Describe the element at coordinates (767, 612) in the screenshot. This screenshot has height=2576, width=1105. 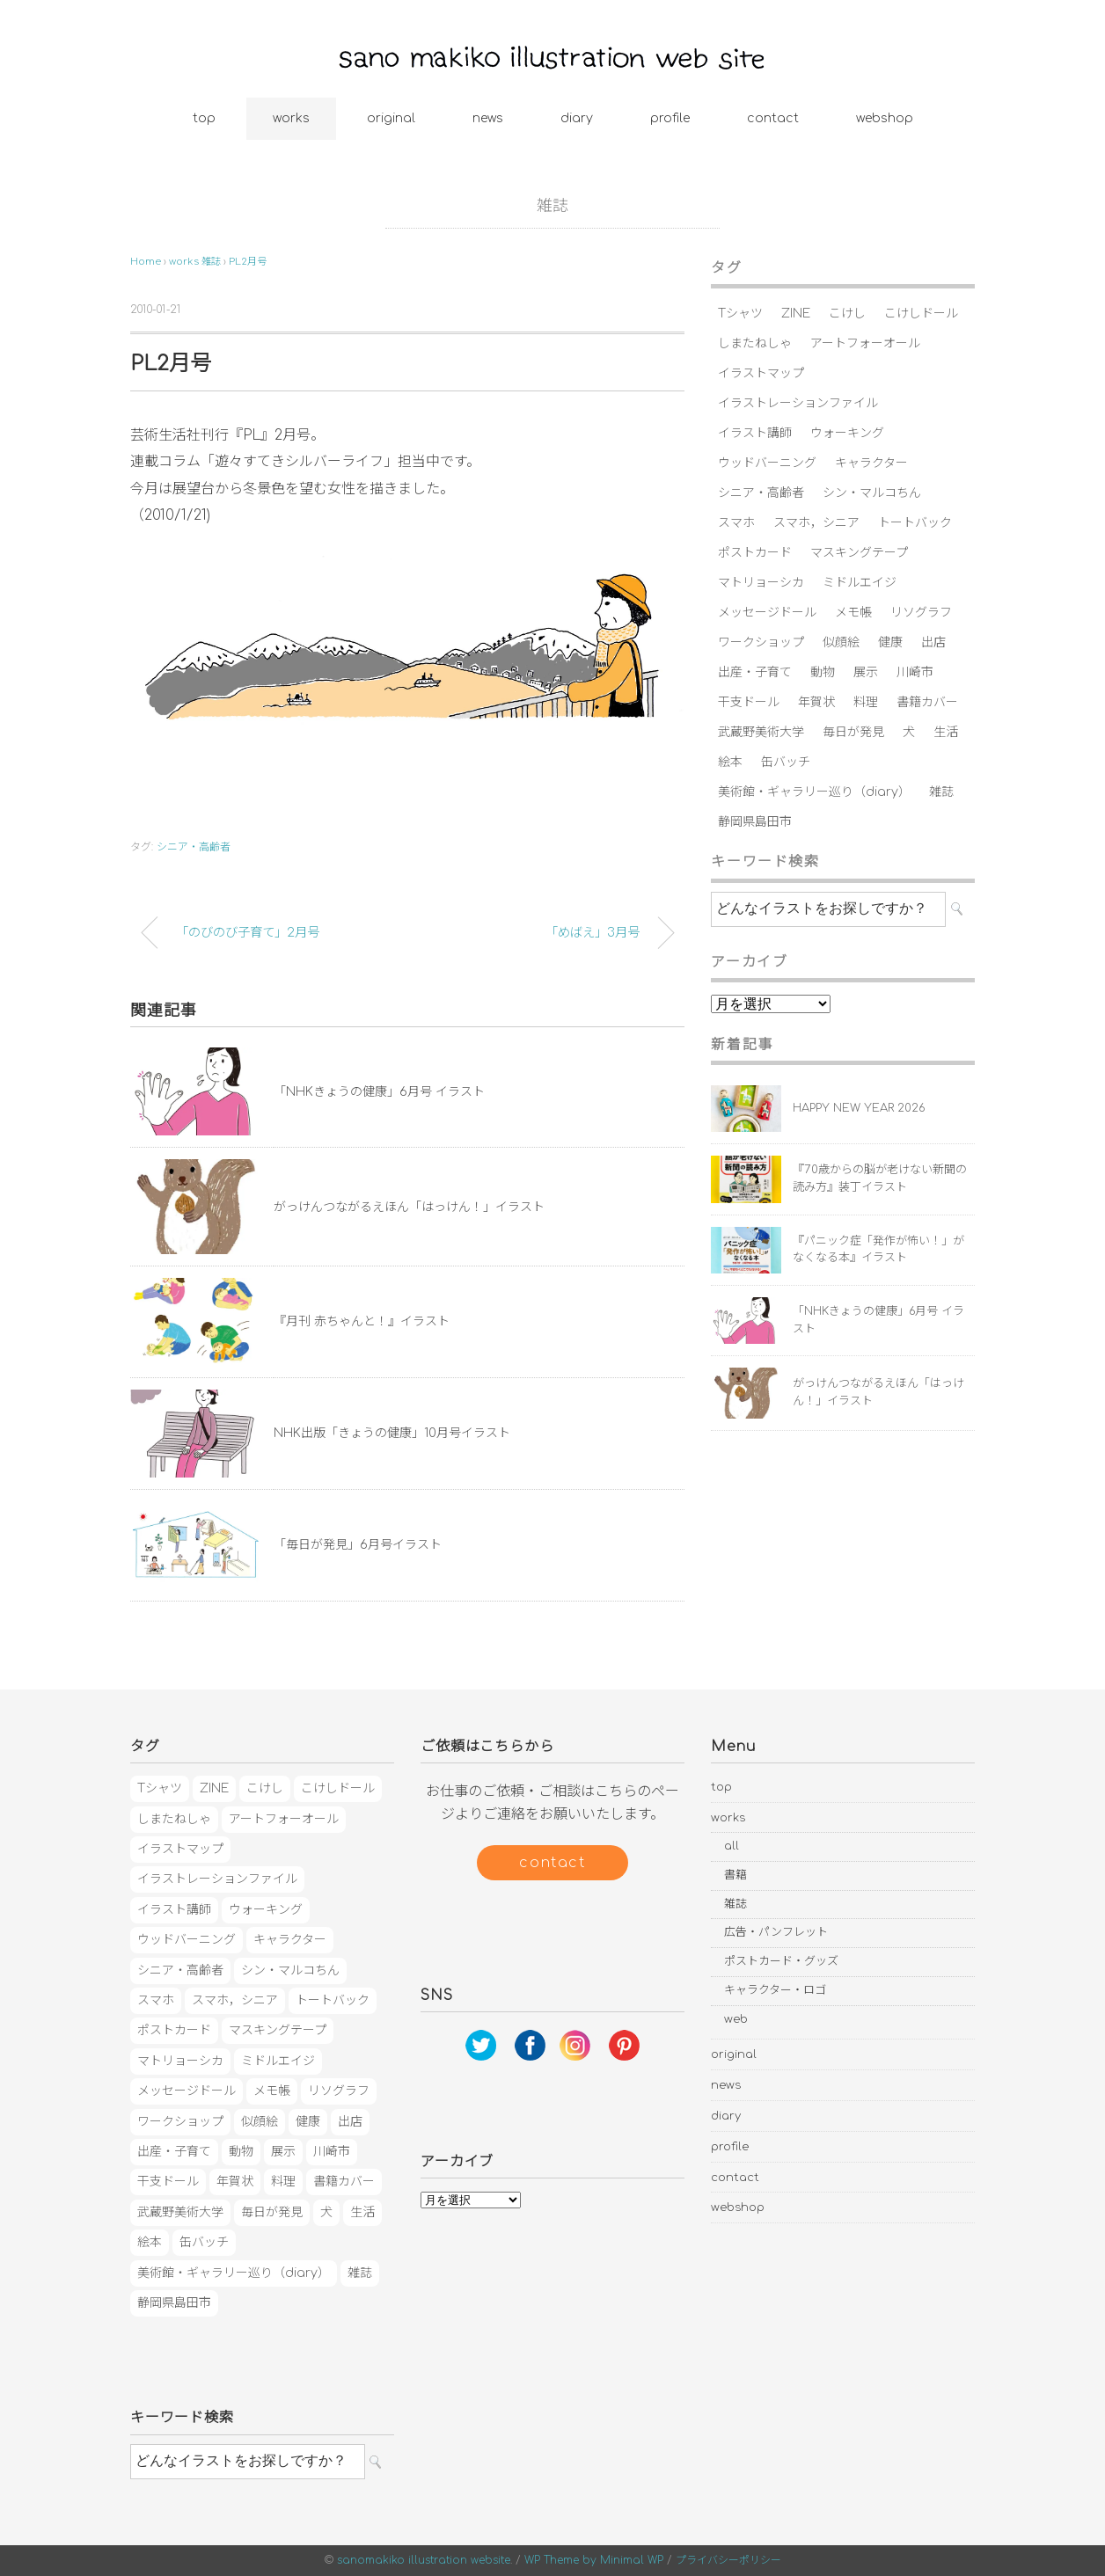
I see `メッセージドール [メッセージドール (7個の項目)]` at that location.